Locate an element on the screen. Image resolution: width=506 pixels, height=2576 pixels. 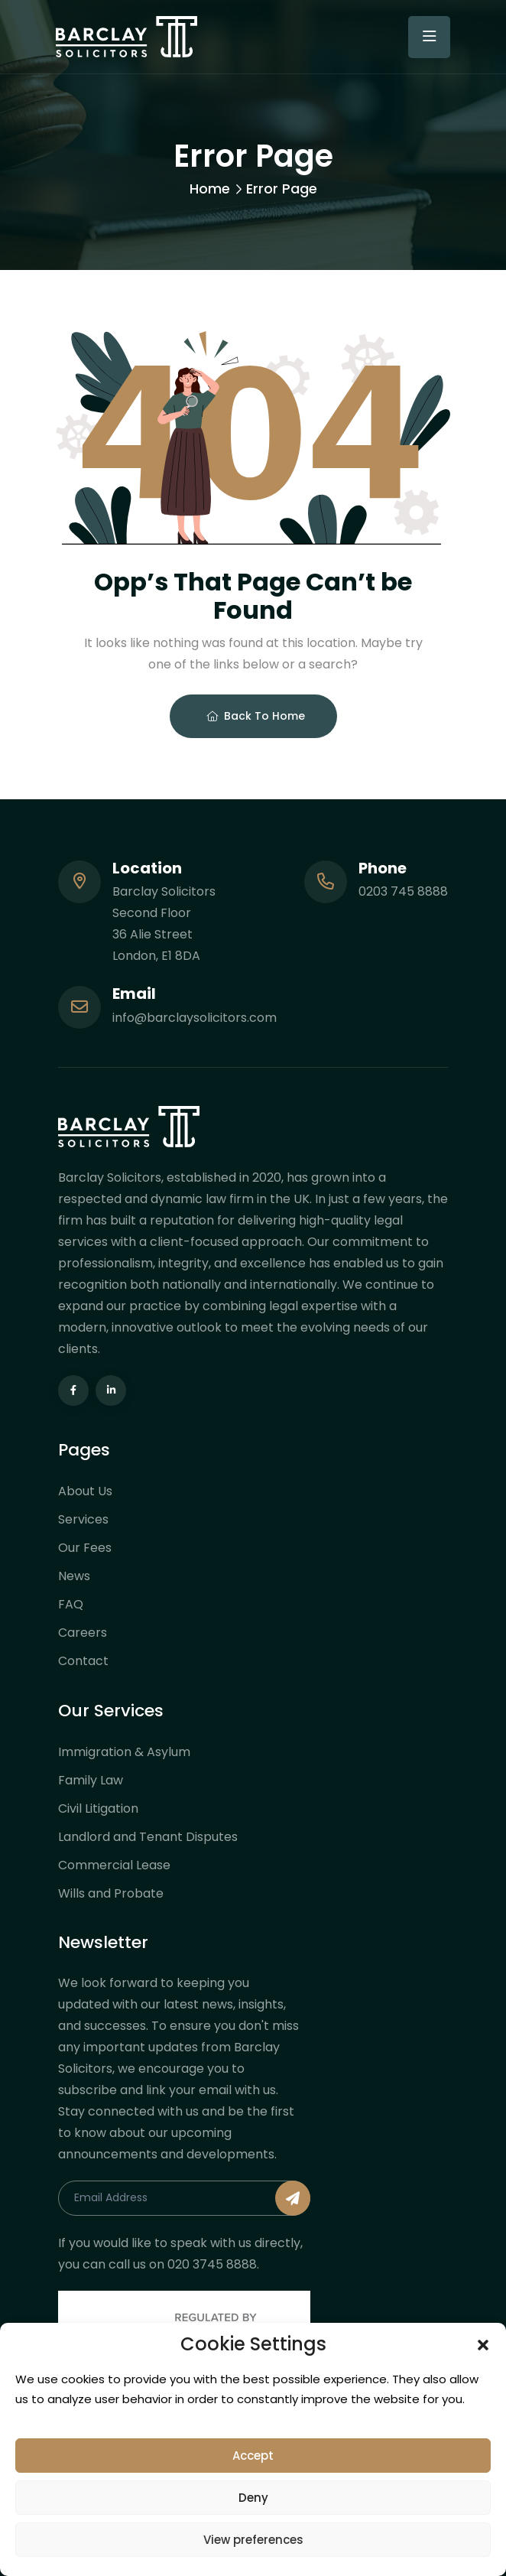
info@barclaysolicitors.com is located at coordinates (194, 1017).